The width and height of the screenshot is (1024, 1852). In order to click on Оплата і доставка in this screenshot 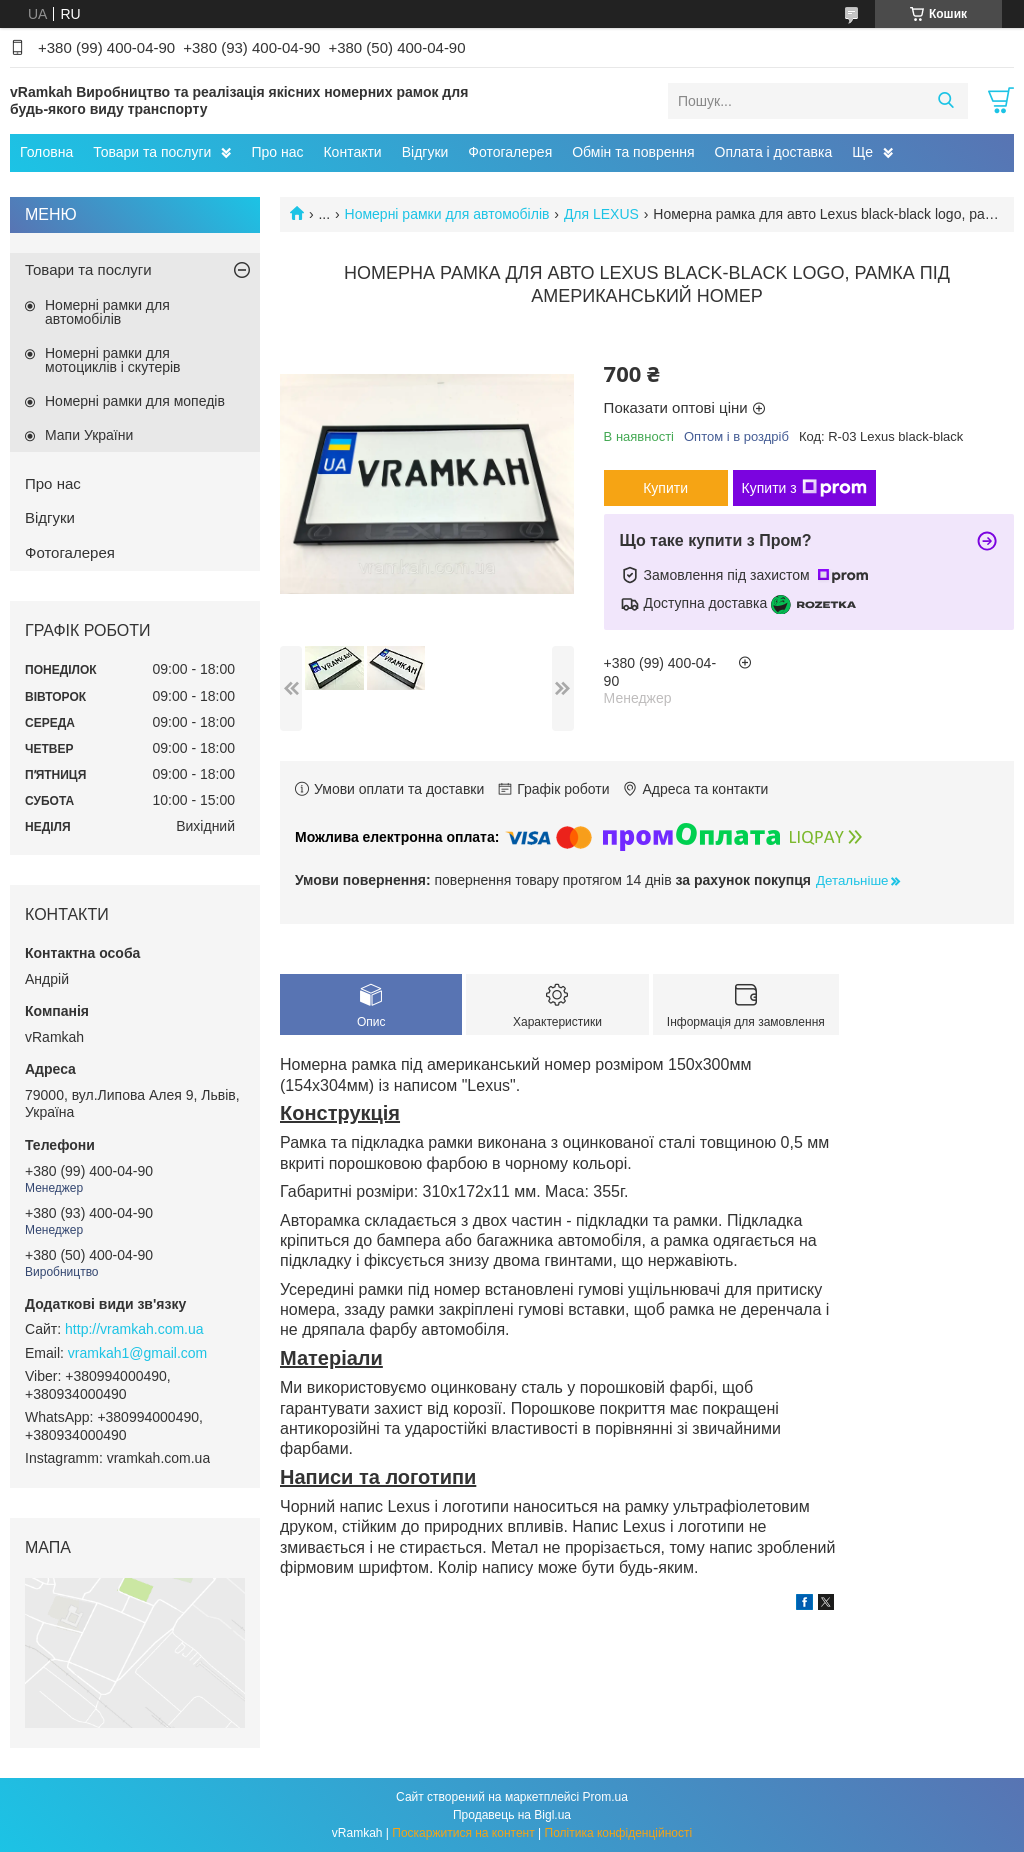, I will do `click(774, 152)`.